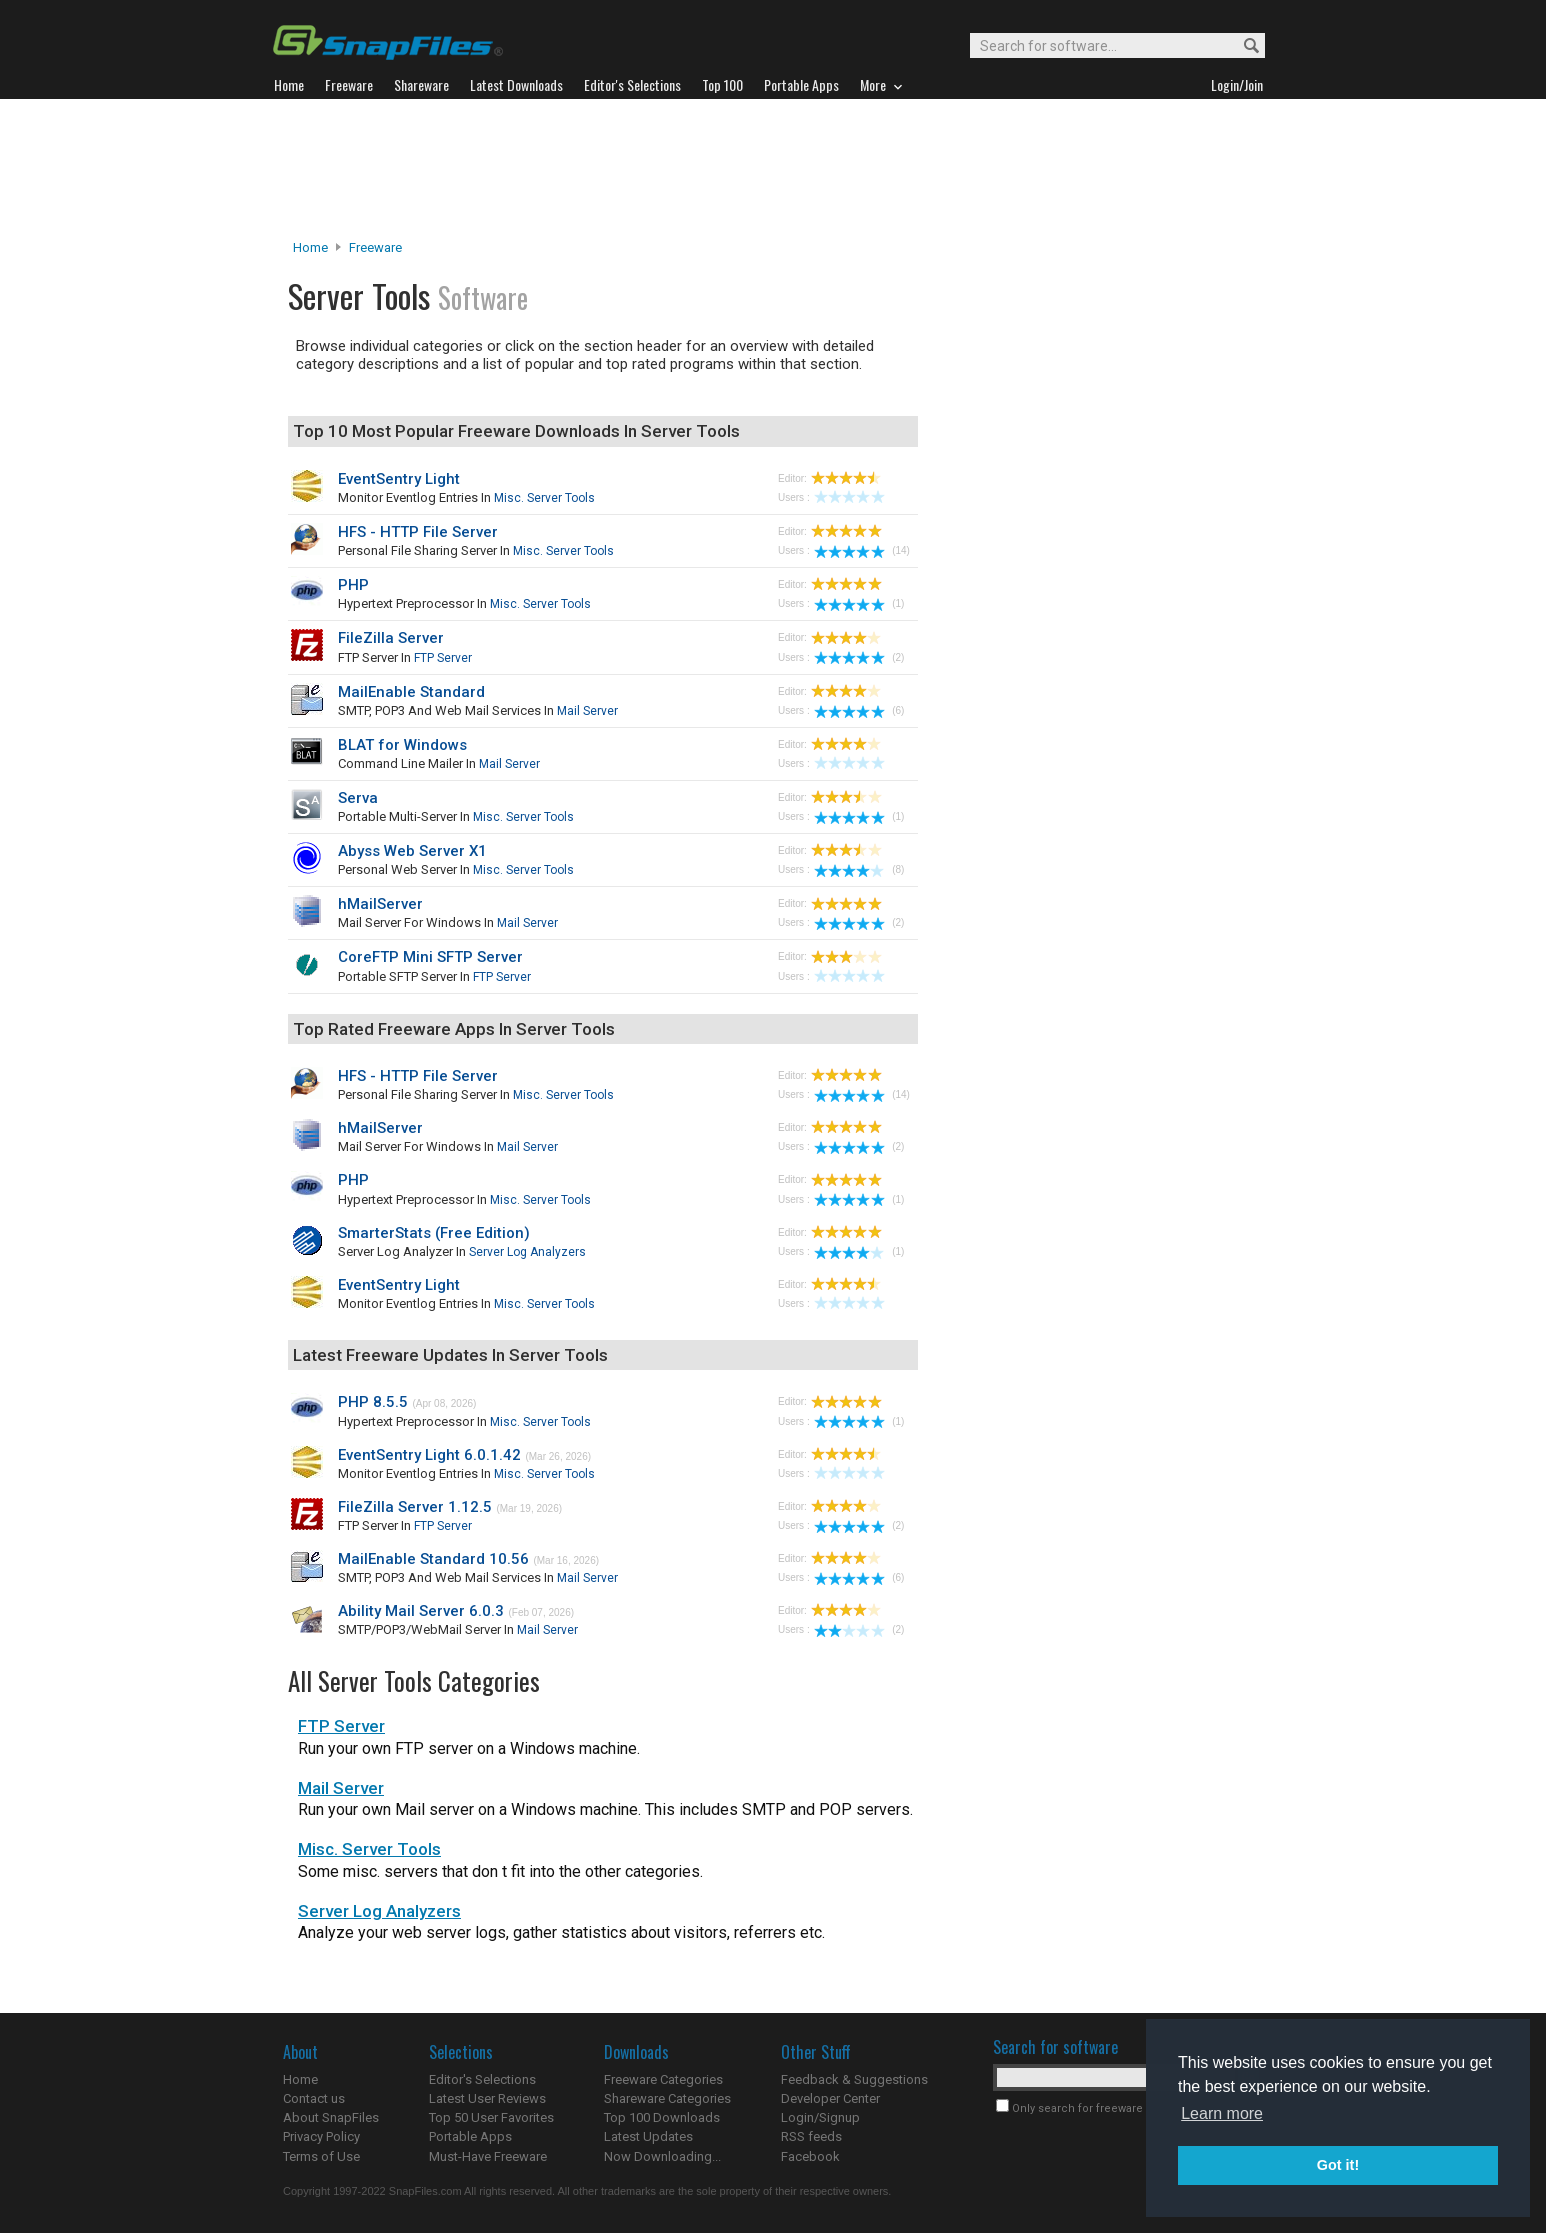 The width and height of the screenshot is (1546, 2233). I want to click on RSS feeds, so click(811, 2136).